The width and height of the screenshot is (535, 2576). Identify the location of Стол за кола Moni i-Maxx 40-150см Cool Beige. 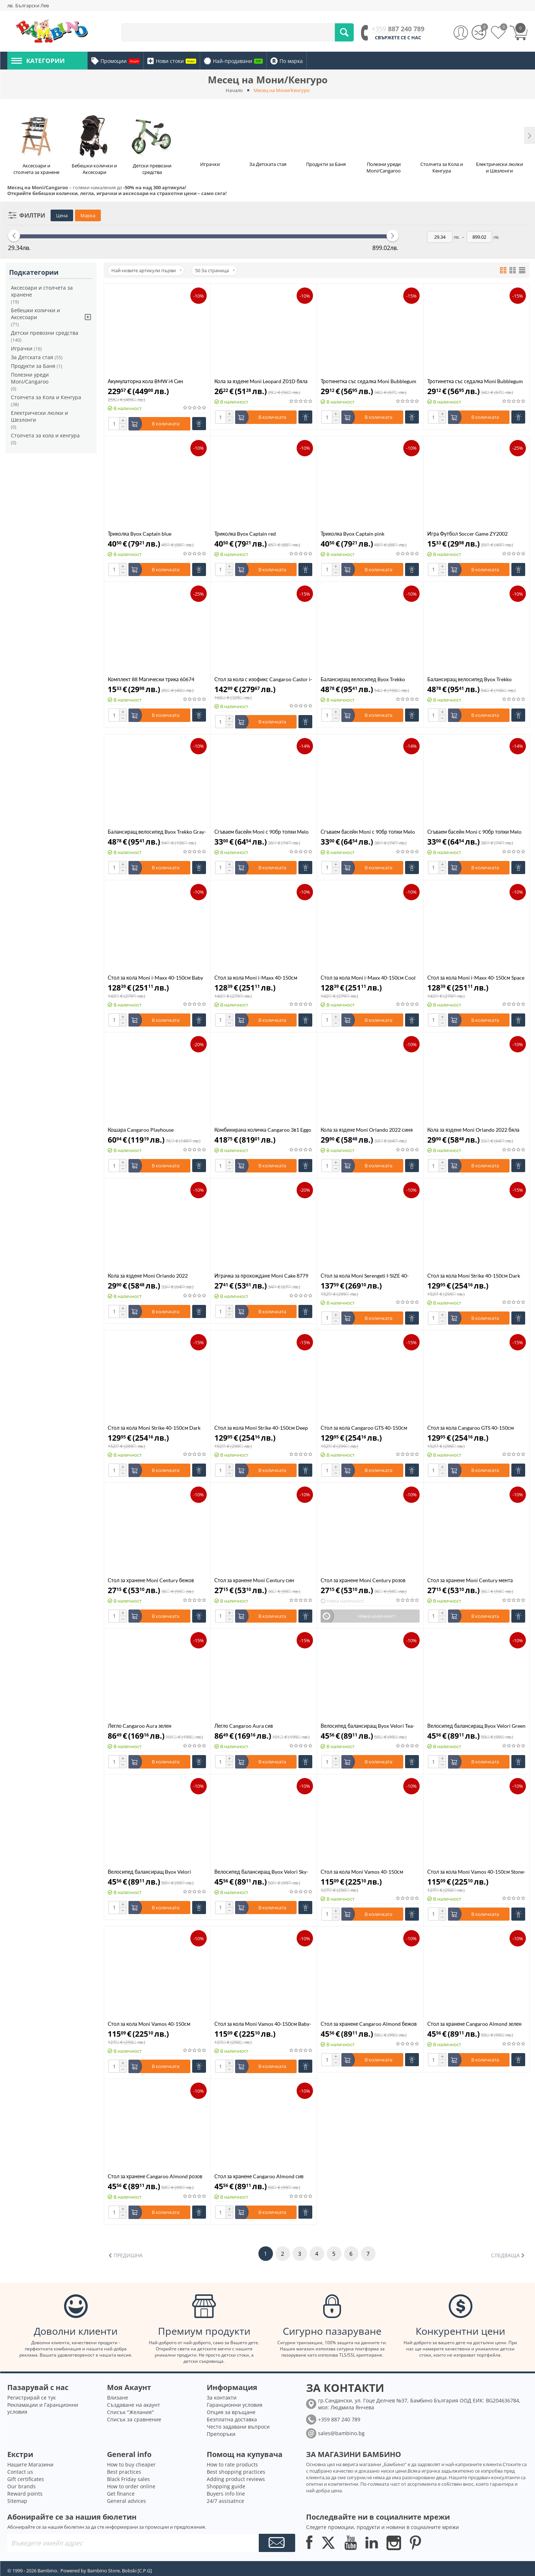
(368, 978).